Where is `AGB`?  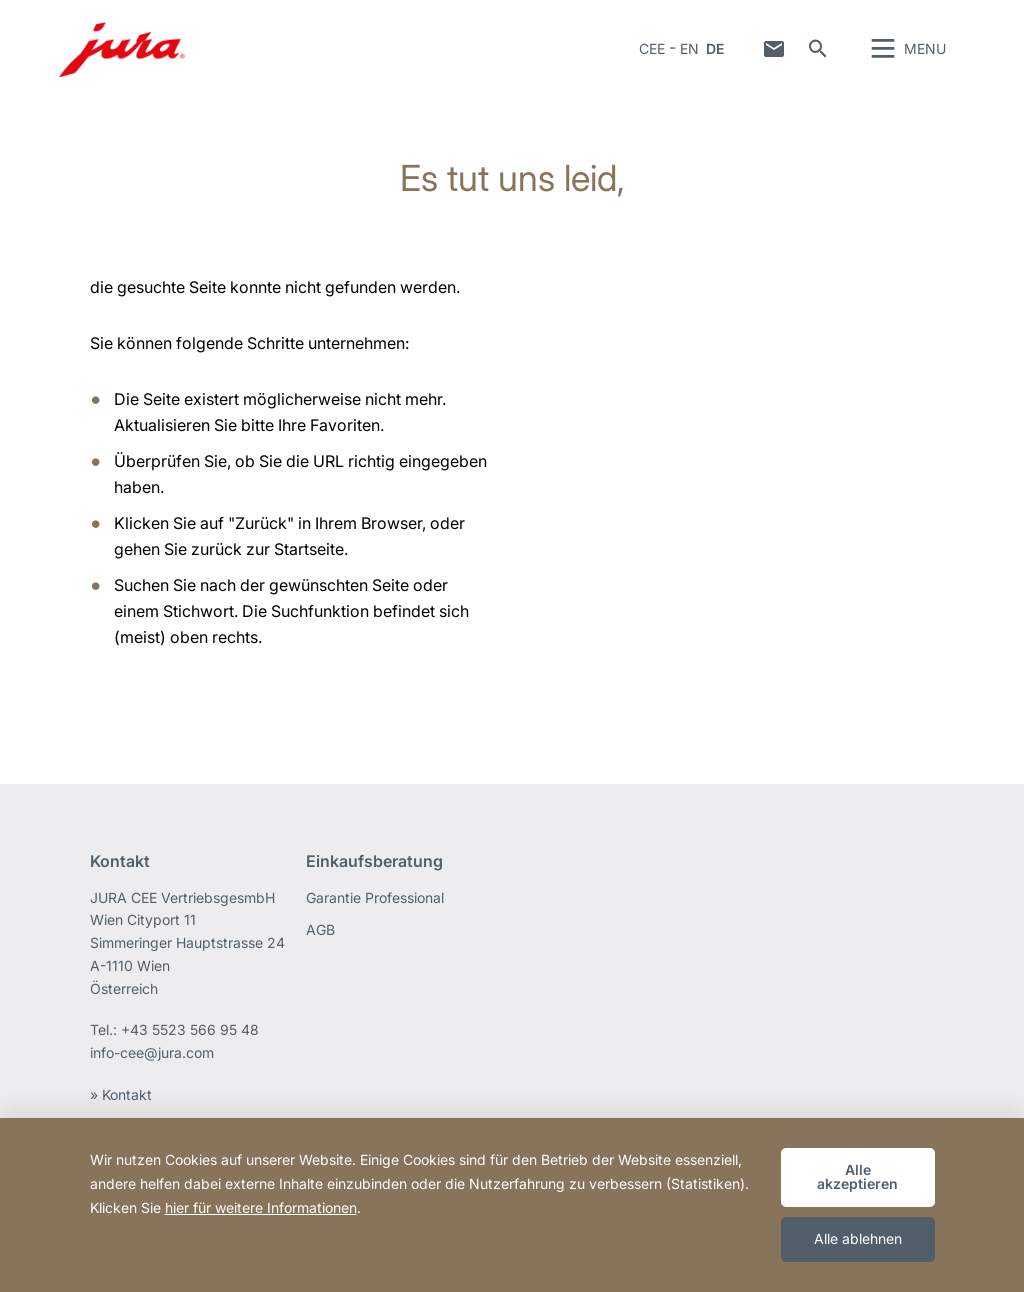 AGB is located at coordinates (320, 940).